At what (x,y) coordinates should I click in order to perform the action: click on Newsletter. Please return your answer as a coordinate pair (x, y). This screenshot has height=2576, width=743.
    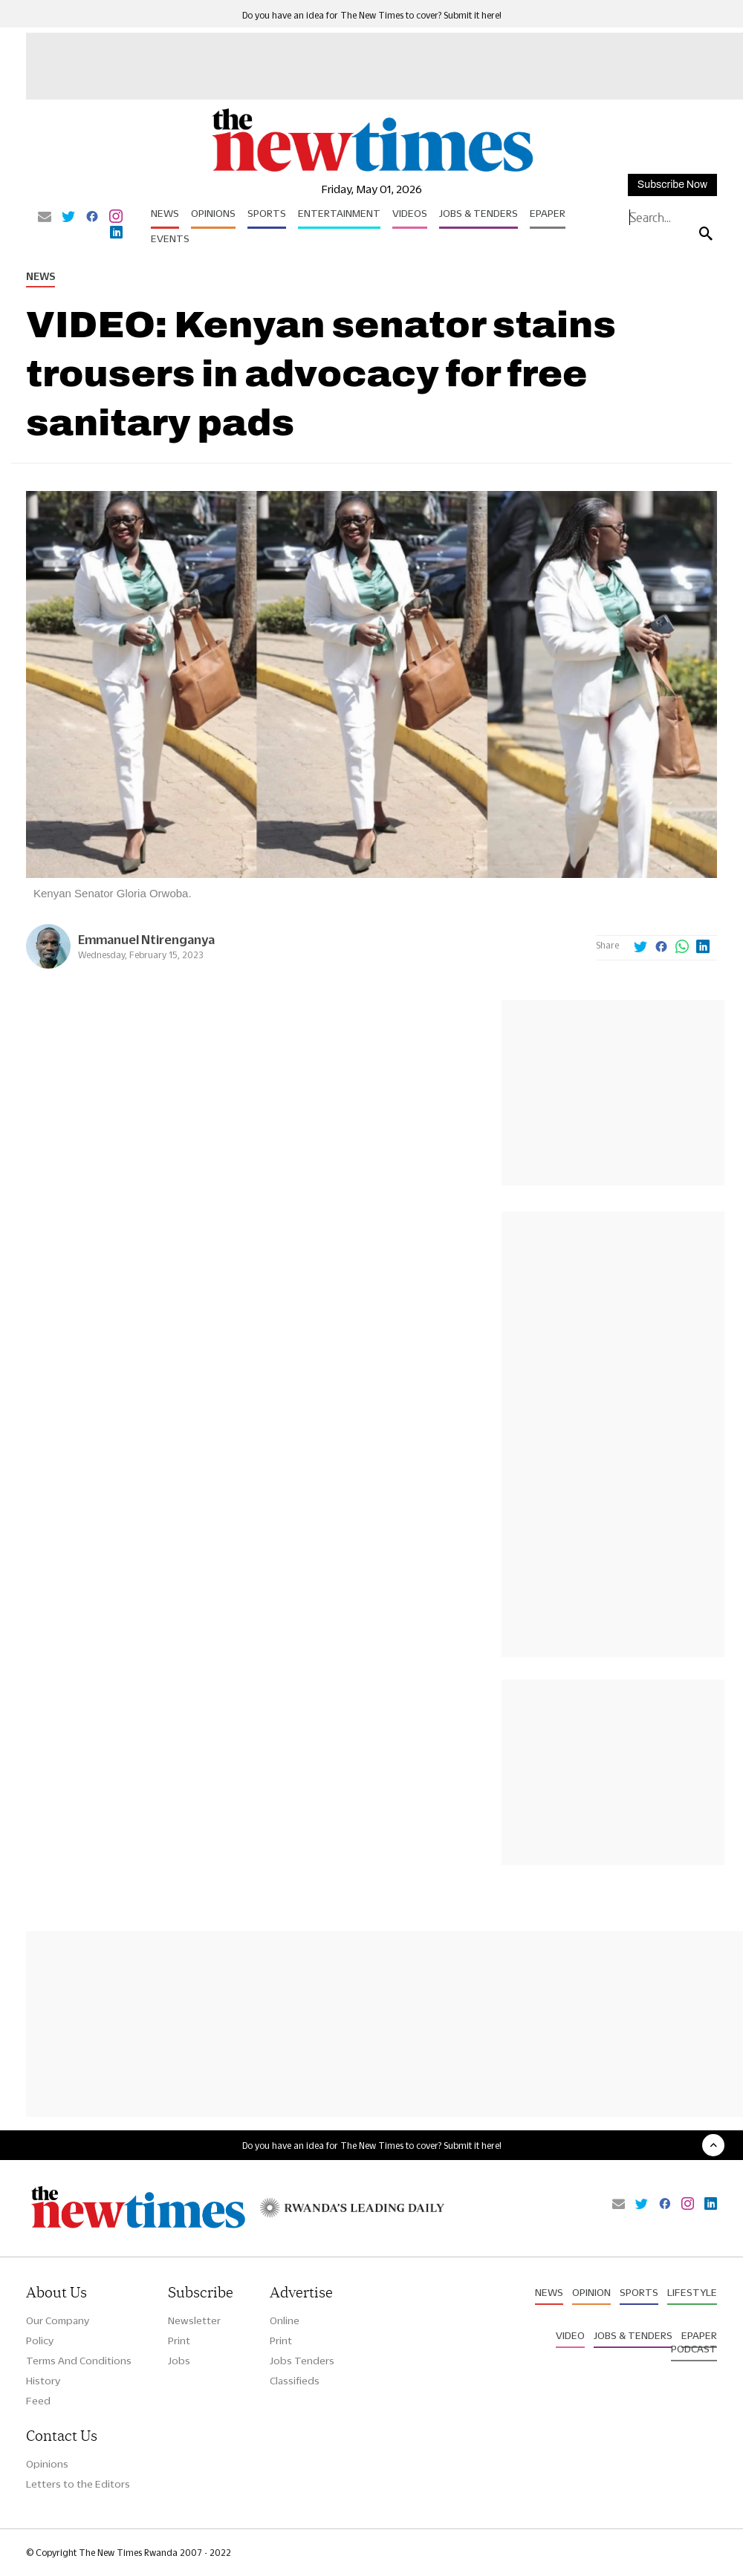
    Looking at the image, I should click on (194, 2320).